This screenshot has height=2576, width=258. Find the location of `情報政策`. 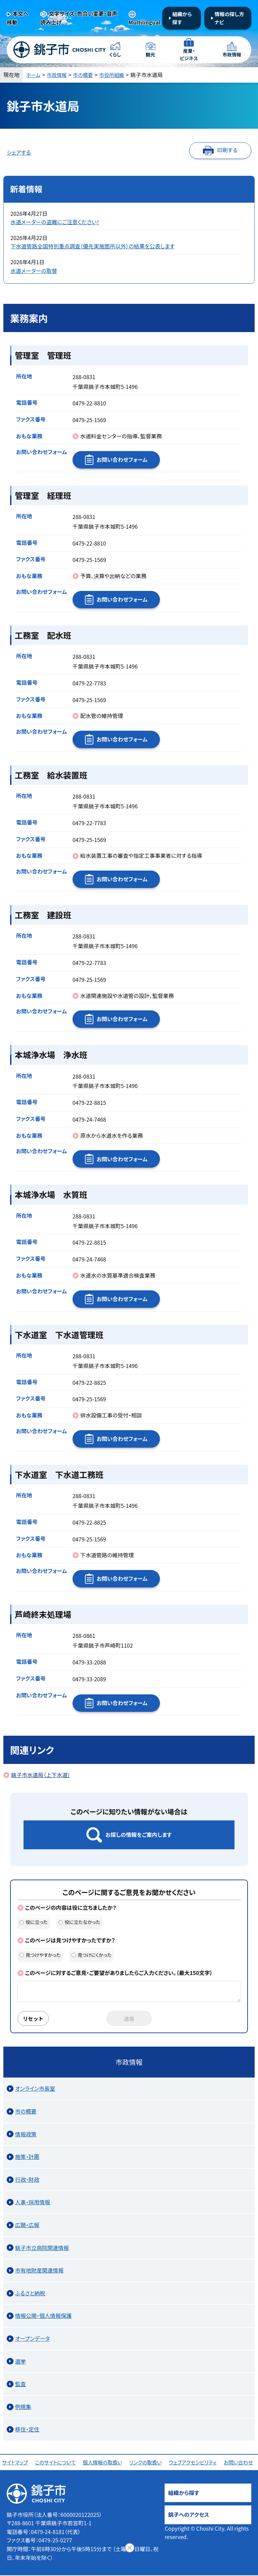

情報政策 is located at coordinates (26, 2135).